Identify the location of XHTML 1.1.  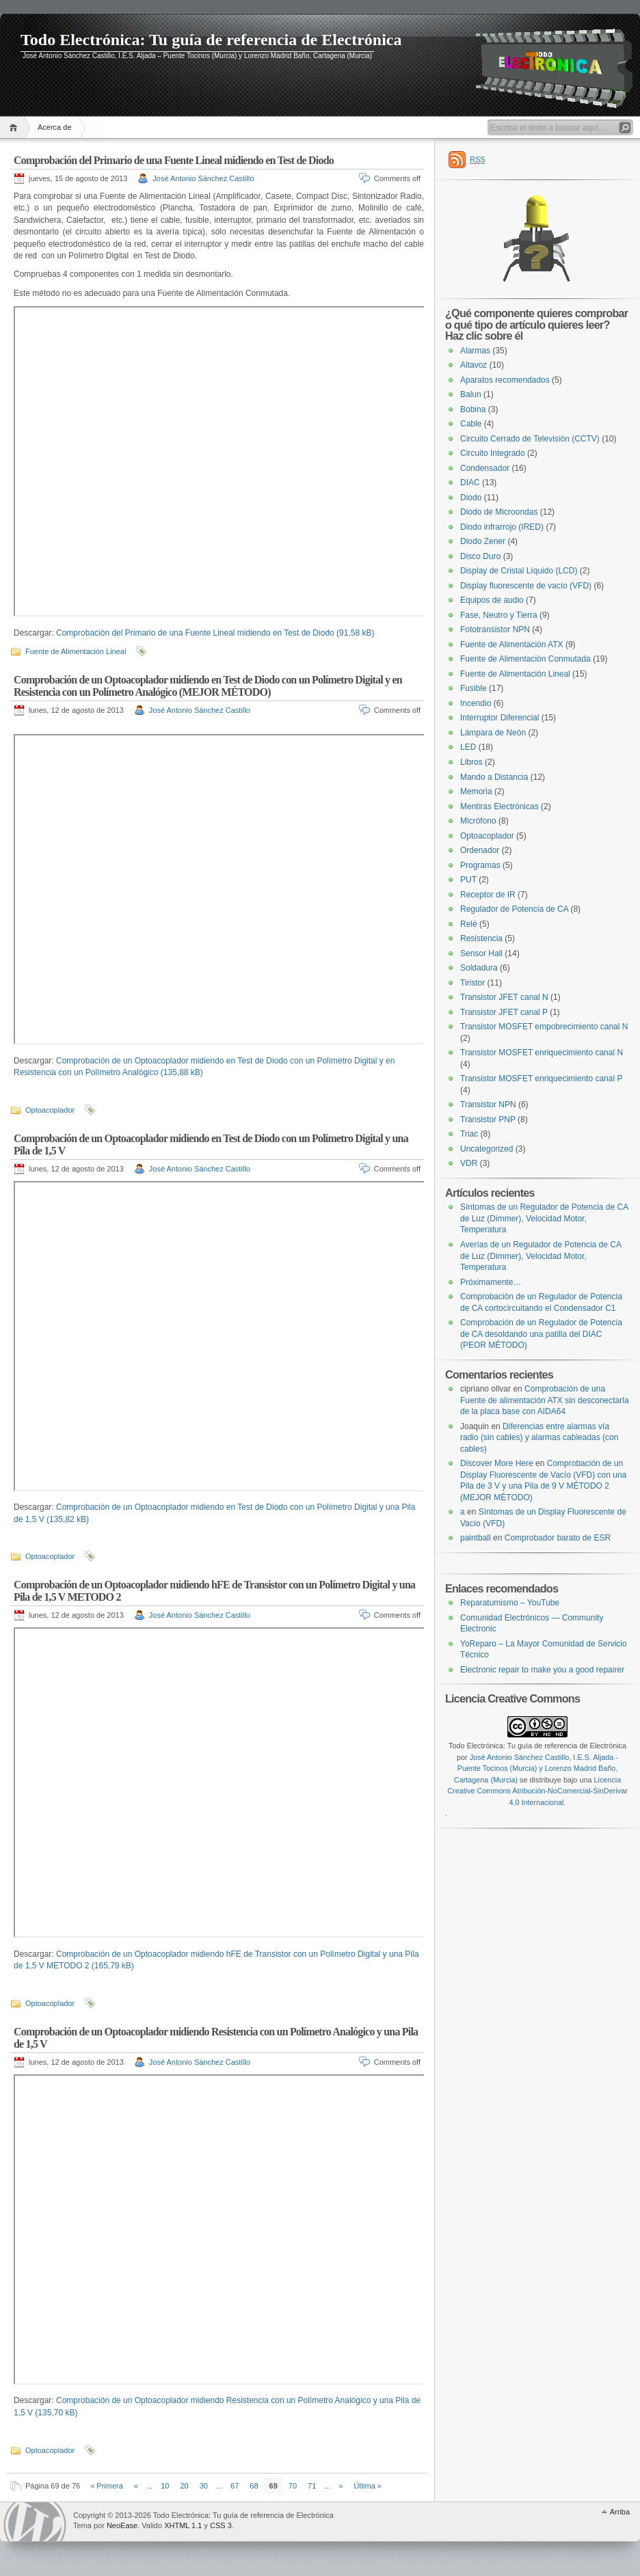
(183, 2525).